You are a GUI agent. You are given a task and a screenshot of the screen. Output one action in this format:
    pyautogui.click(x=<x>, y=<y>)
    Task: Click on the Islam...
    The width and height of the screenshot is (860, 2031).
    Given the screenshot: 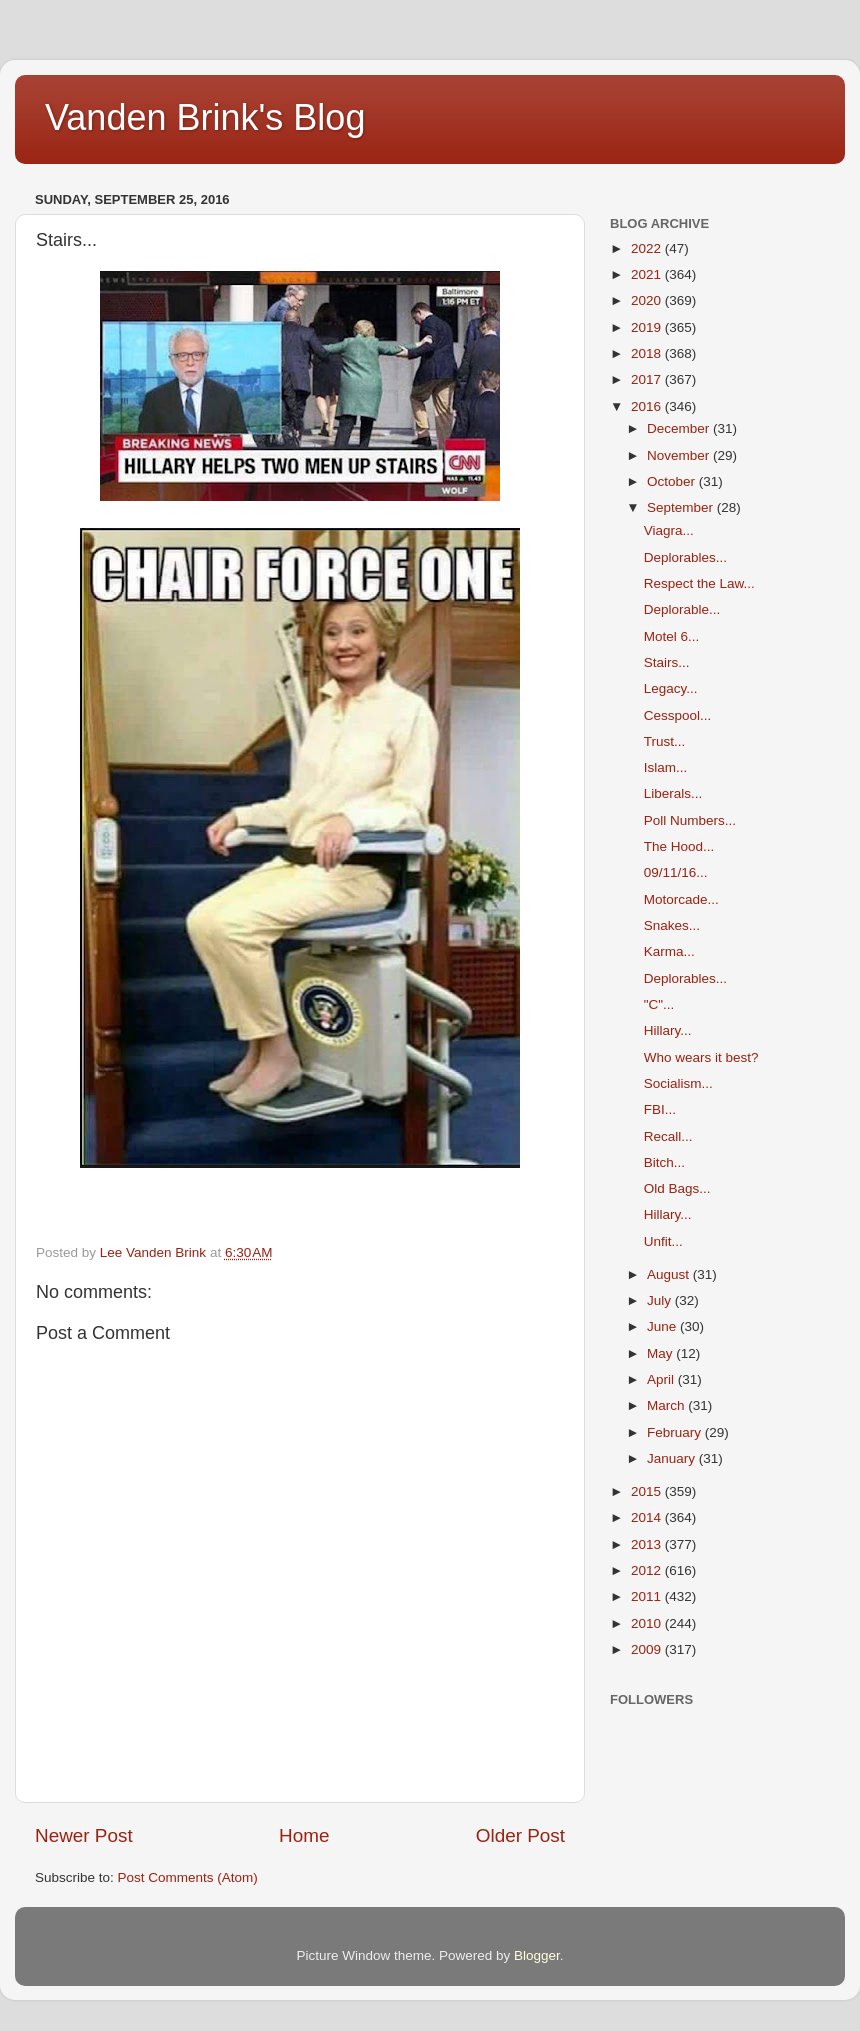 What is the action you would take?
    pyautogui.click(x=666, y=767)
    